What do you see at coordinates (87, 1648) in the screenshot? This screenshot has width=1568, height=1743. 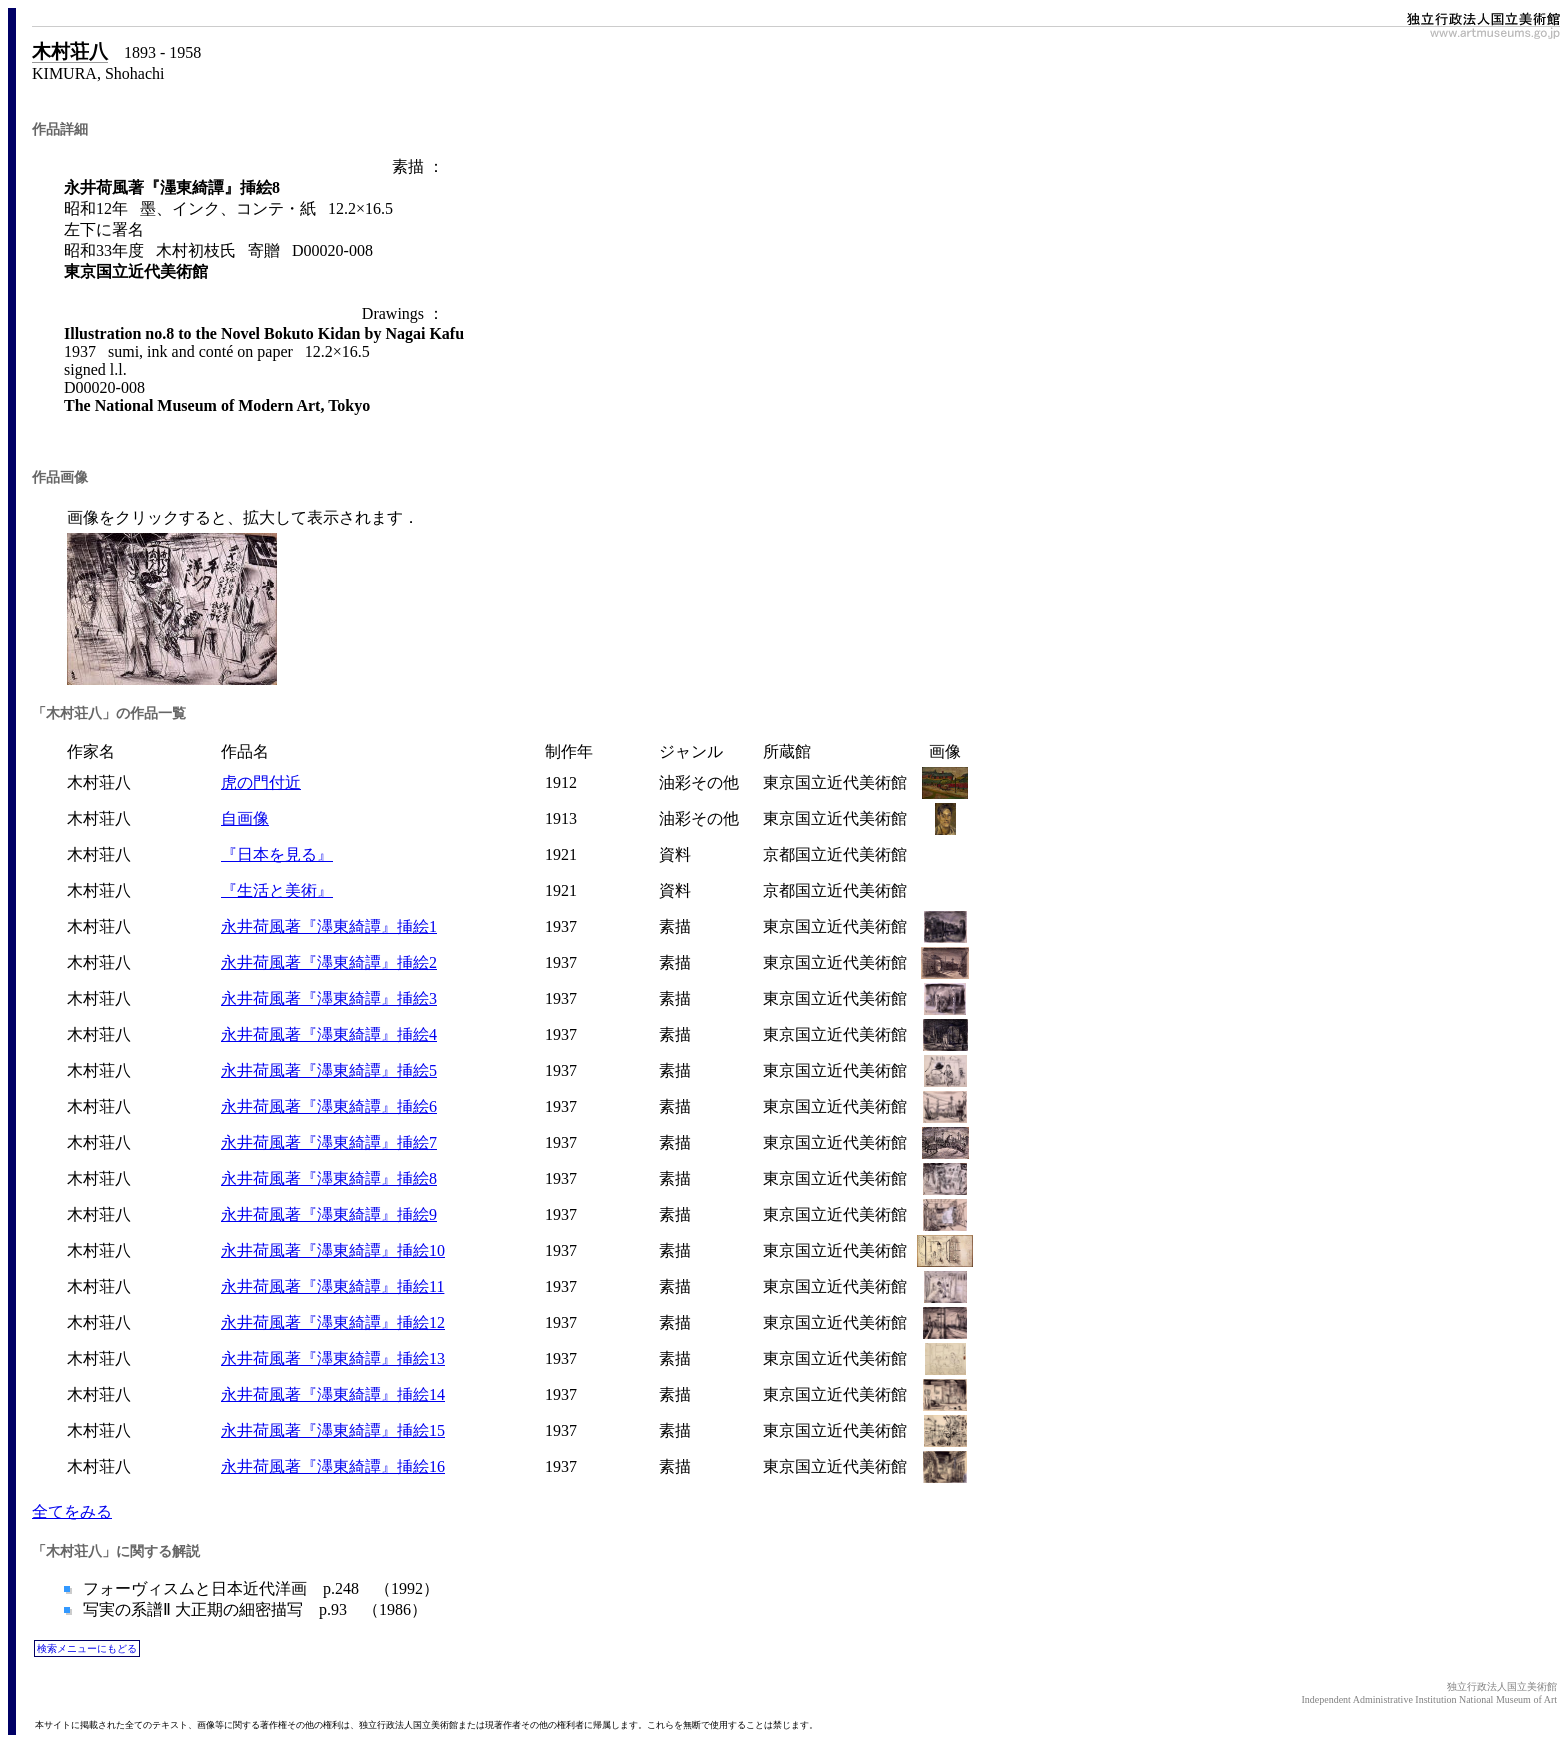 I see `検索メニューにもどる` at bounding box center [87, 1648].